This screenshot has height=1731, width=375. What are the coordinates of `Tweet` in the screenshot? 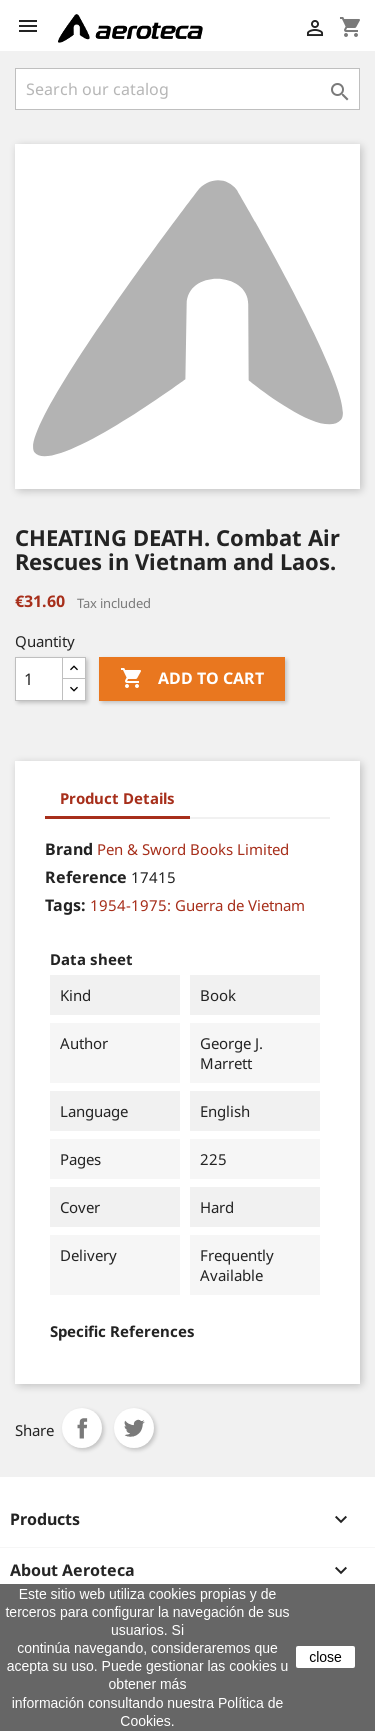 It's located at (134, 1428).